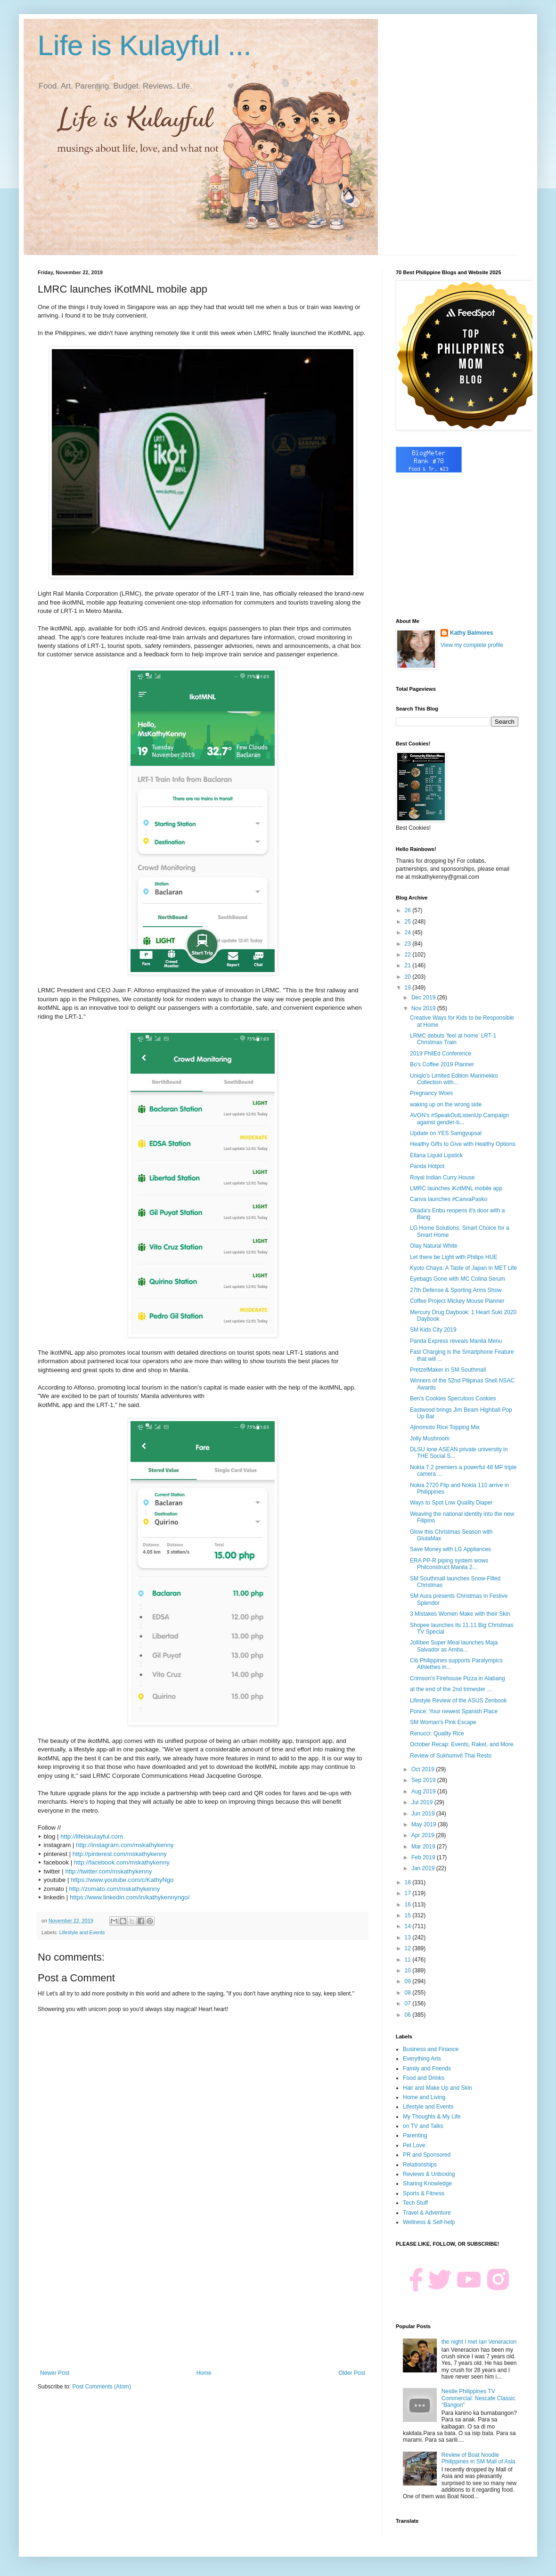 The image size is (556, 2576). Describe the element at coordinates (437, 2088) in the screenshot. I see `Hair and Make Up and Skin` at that location.